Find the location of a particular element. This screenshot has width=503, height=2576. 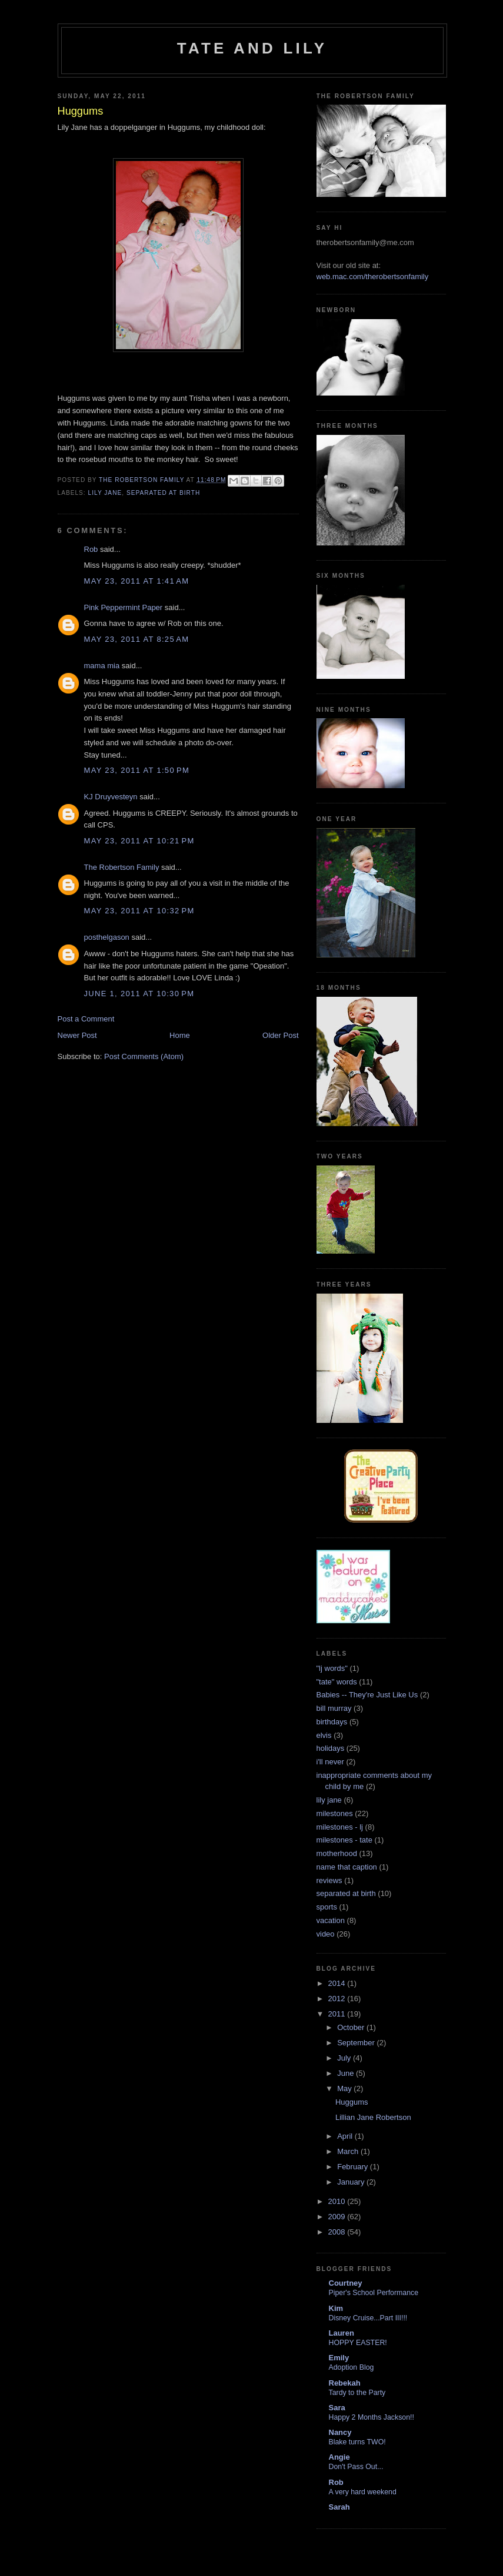

Sara is located at coordinates (337, 2407).